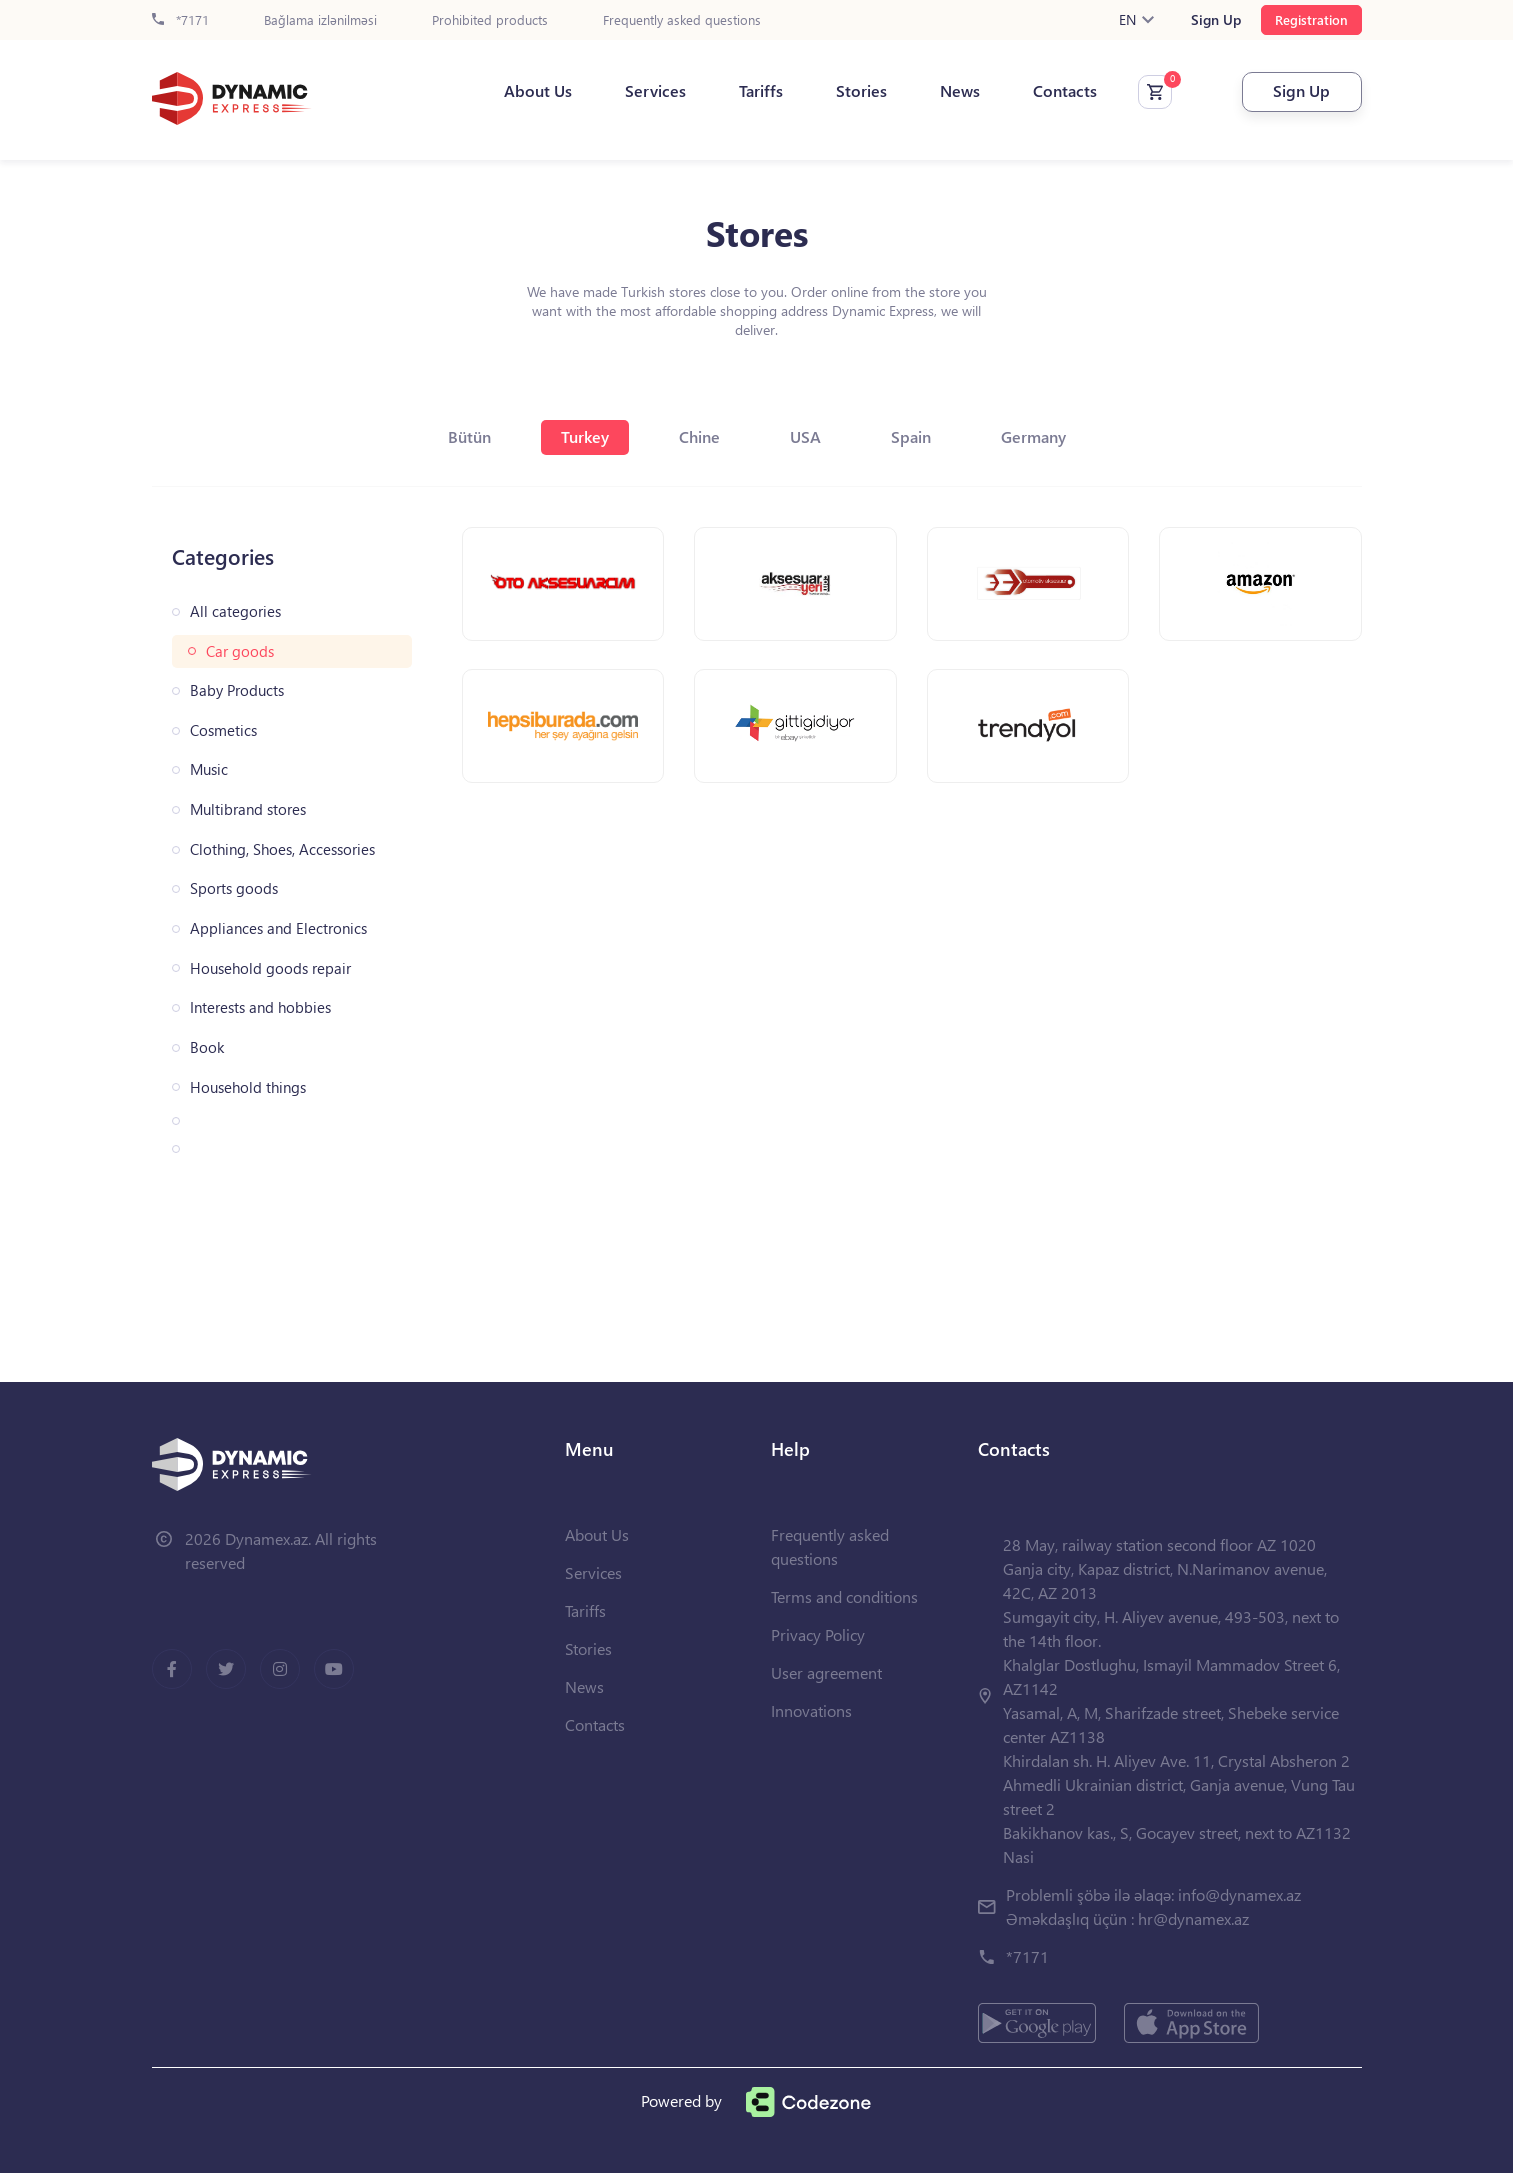  What do you see at coordinates (960, 91) in the screenshot?
I see `News` at bounding box center [960, 91].